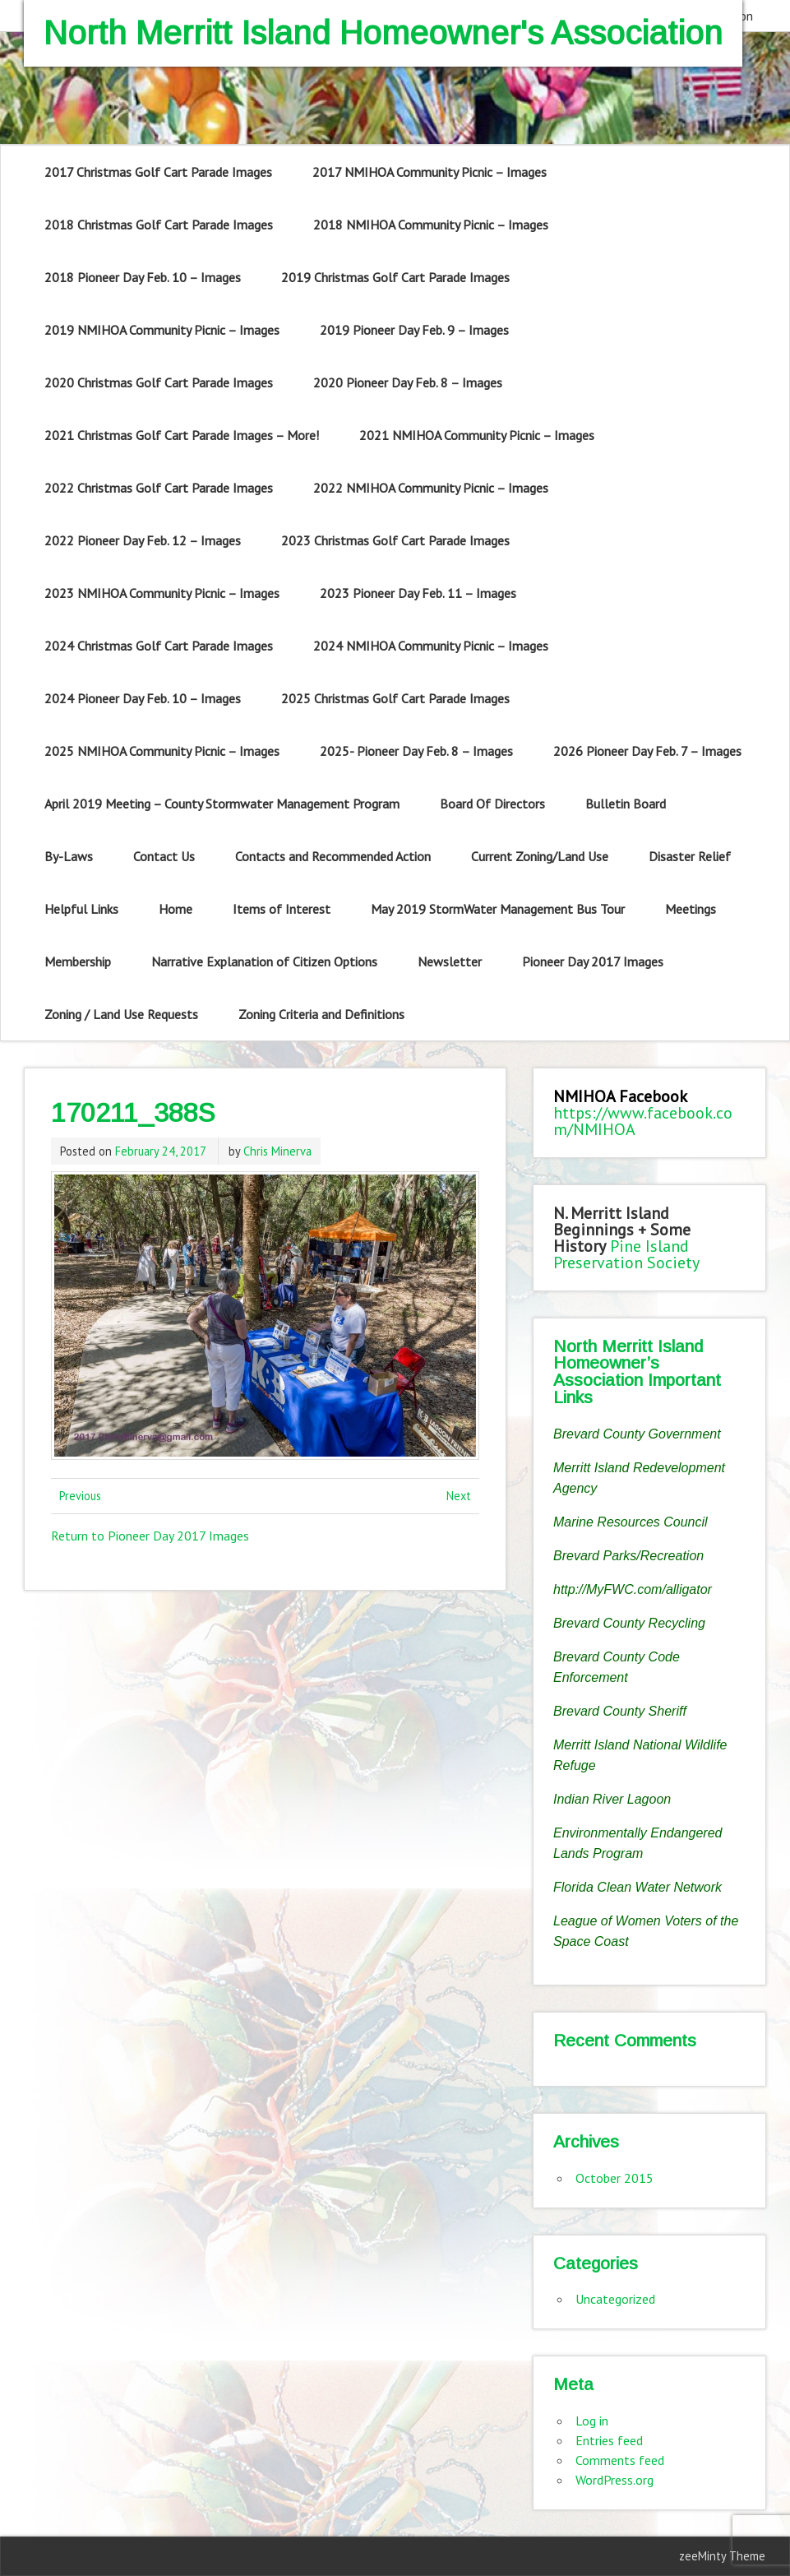 The height and width of the screenshot is (2576, 790). Describe the element at coordinates (626, 1254) in the screenshot. I see `Pine Island Preservation Society` at that location.